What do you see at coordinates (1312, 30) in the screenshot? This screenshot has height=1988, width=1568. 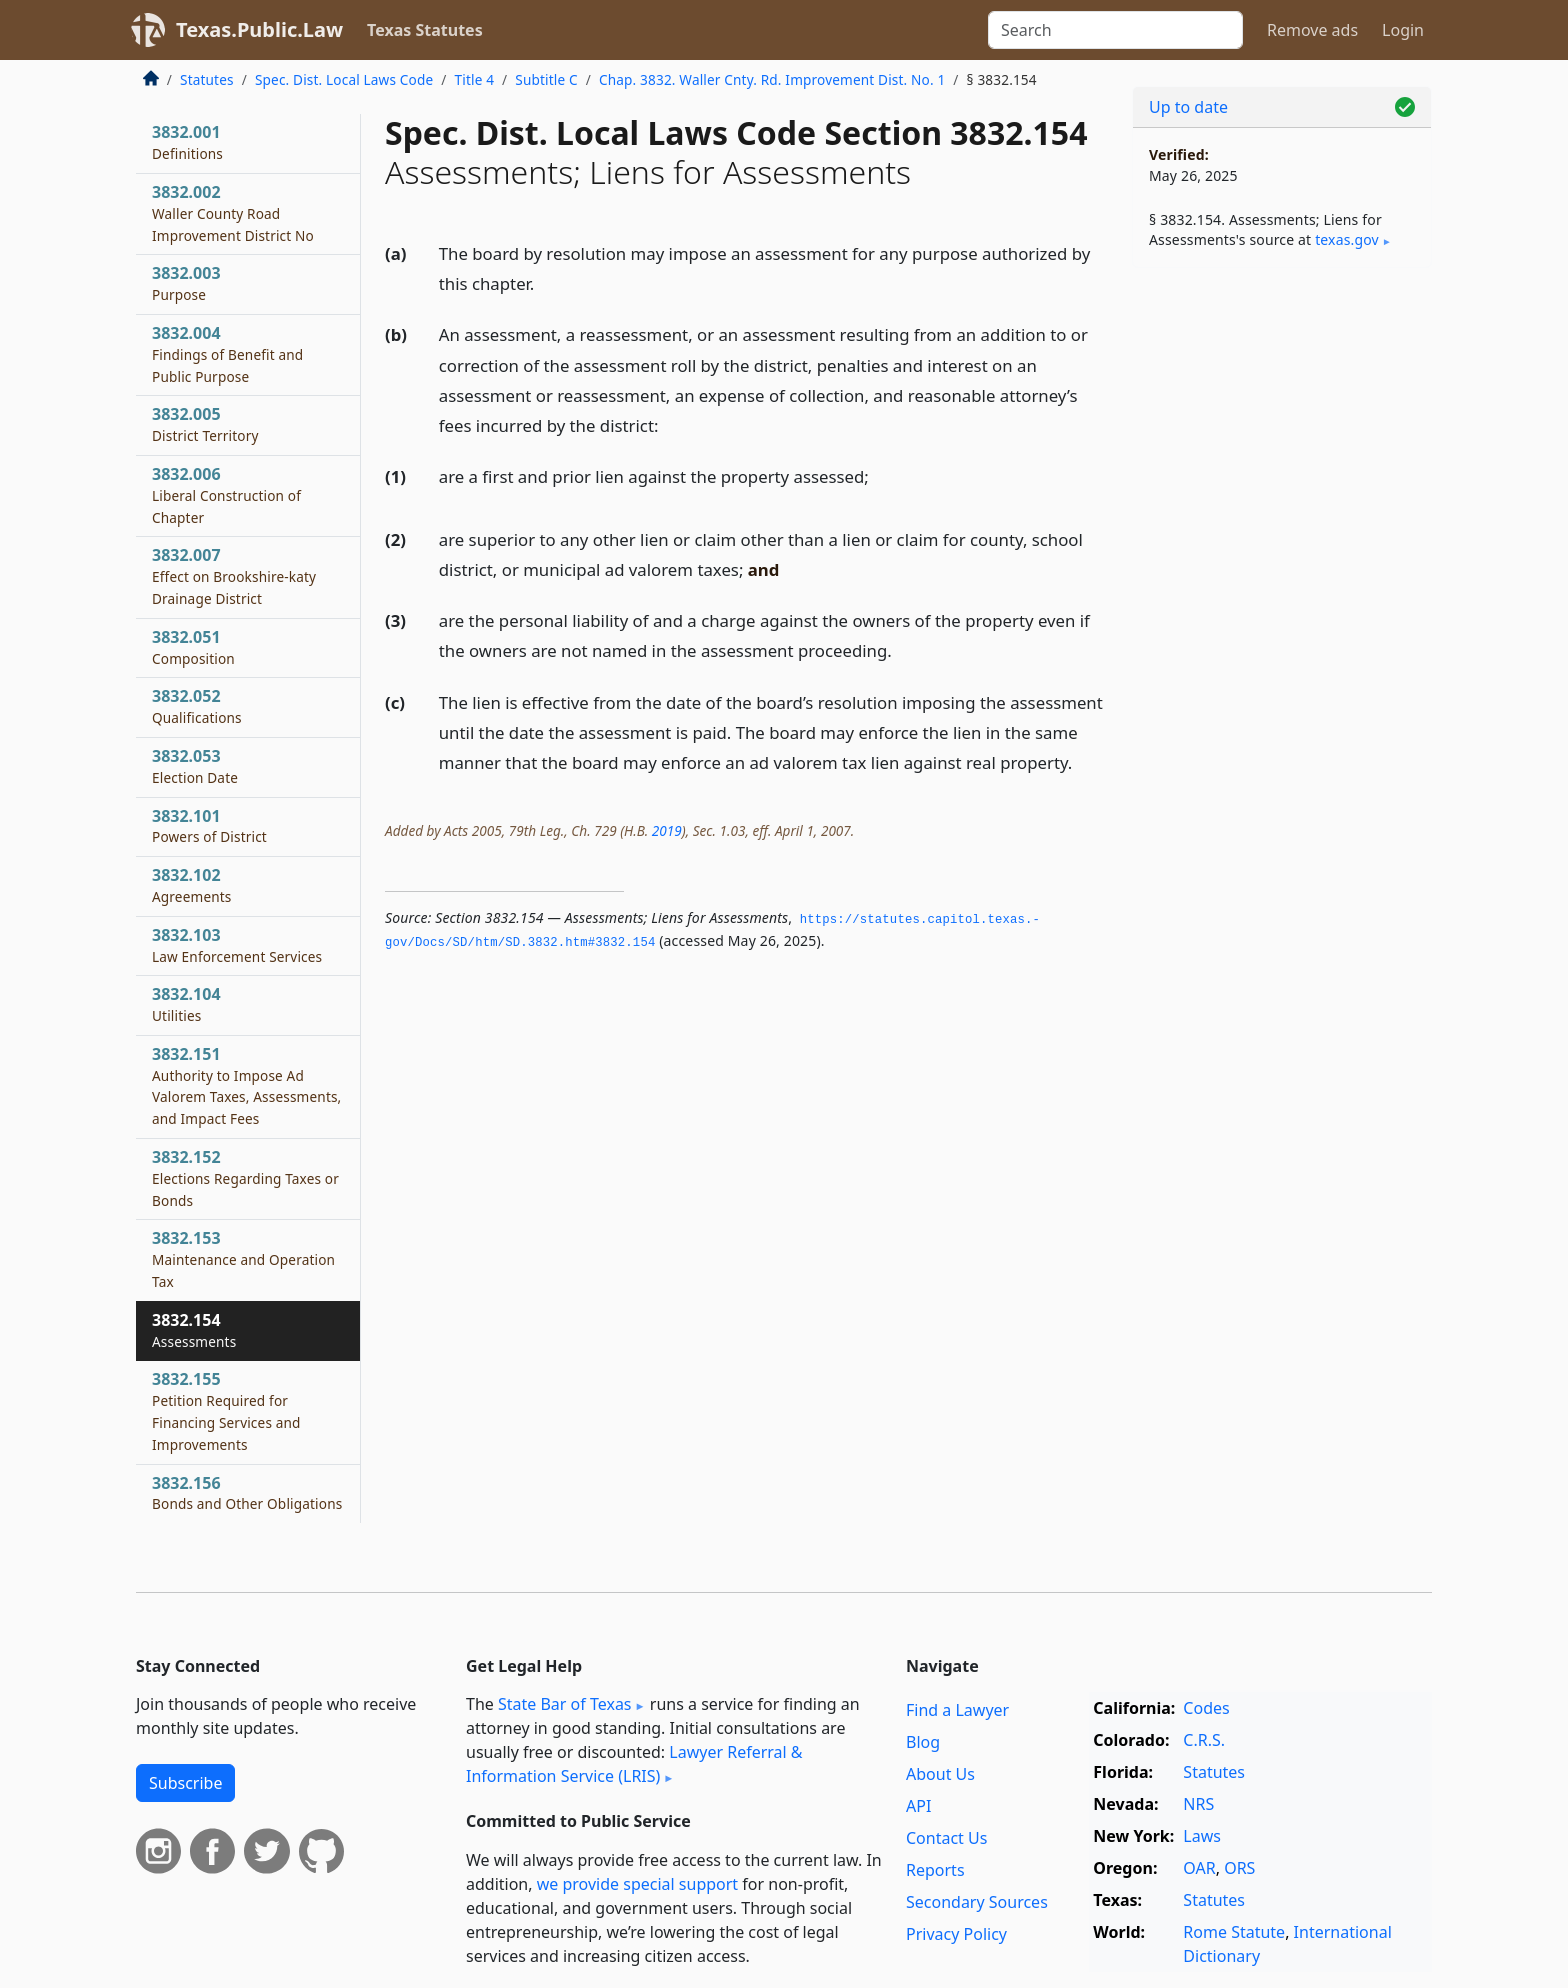 I see `Remove ads` at bounding box center [1312, 30].